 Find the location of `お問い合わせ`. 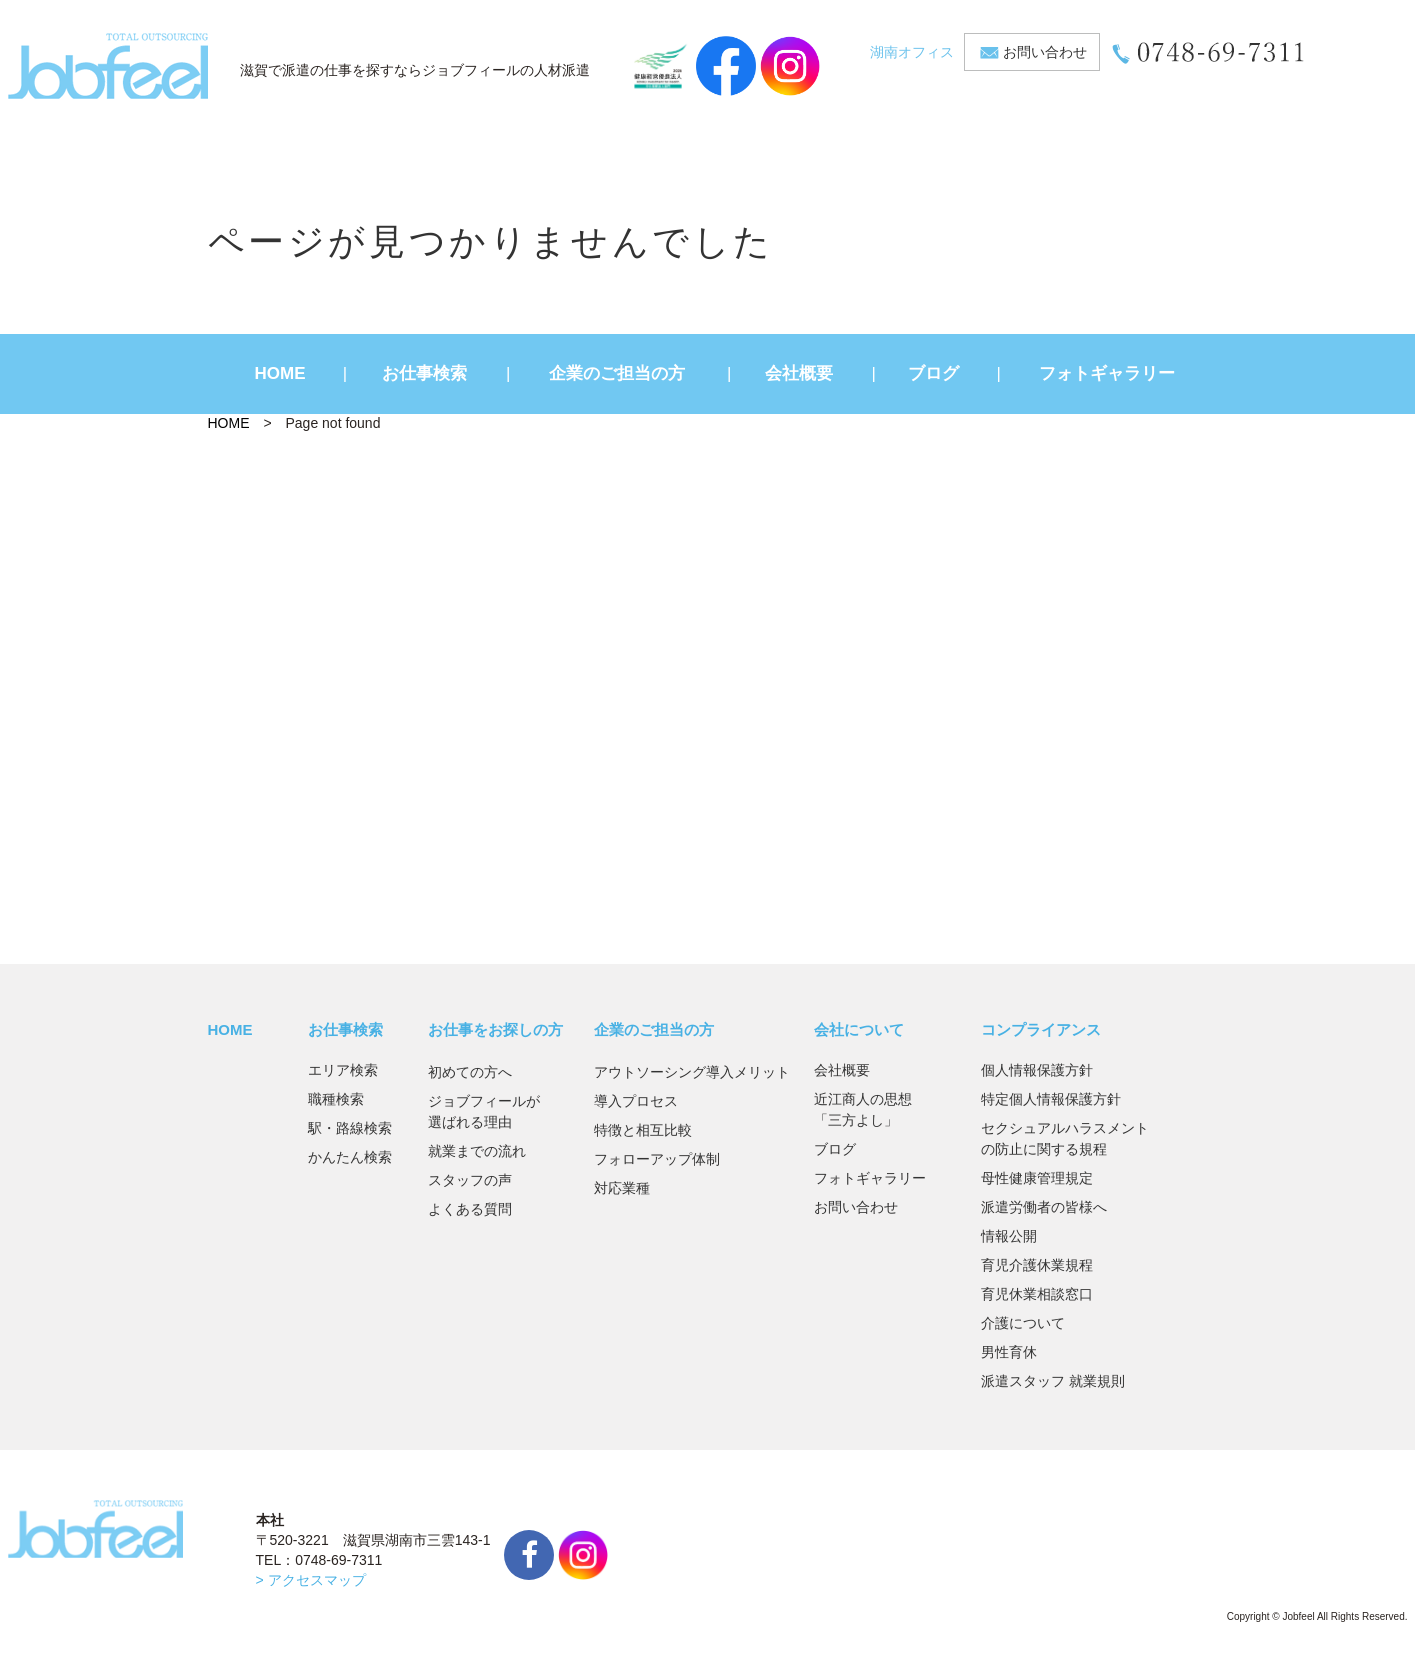

お問い合わせ is located at coordinates (1045, 52).